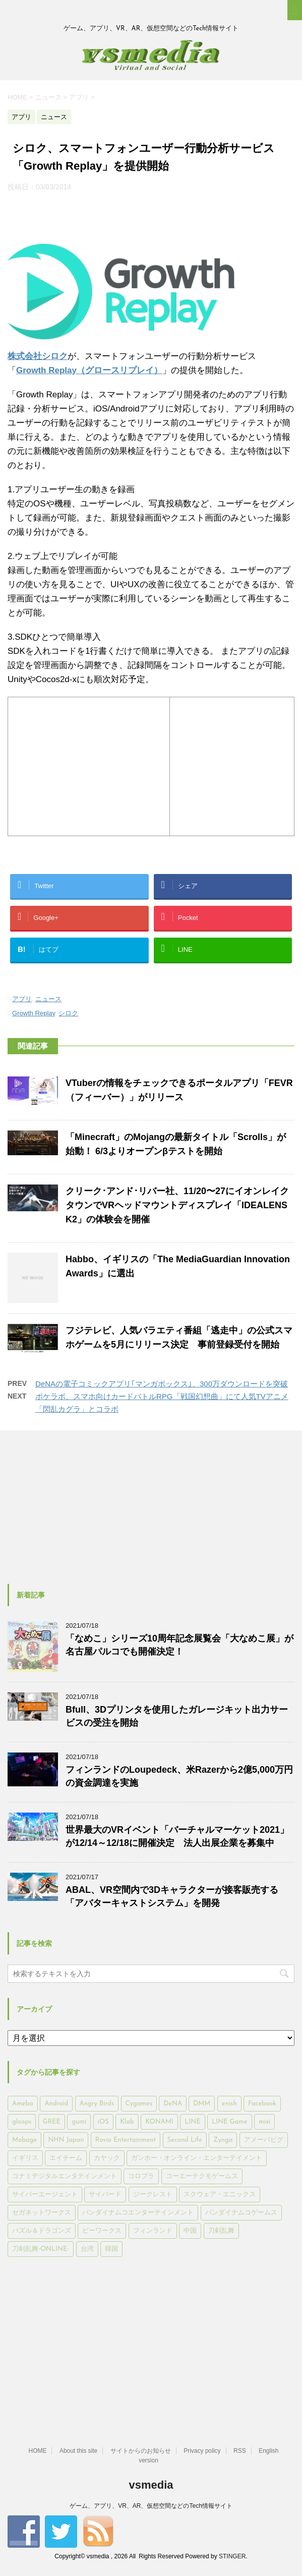 The width and height of the screenshot is (302, 2576). What do you see at coordinates (56, 2103) in the screenshot?
I see `Android [Android (6,644個の項目)]` at bounding box center [56, 2103].